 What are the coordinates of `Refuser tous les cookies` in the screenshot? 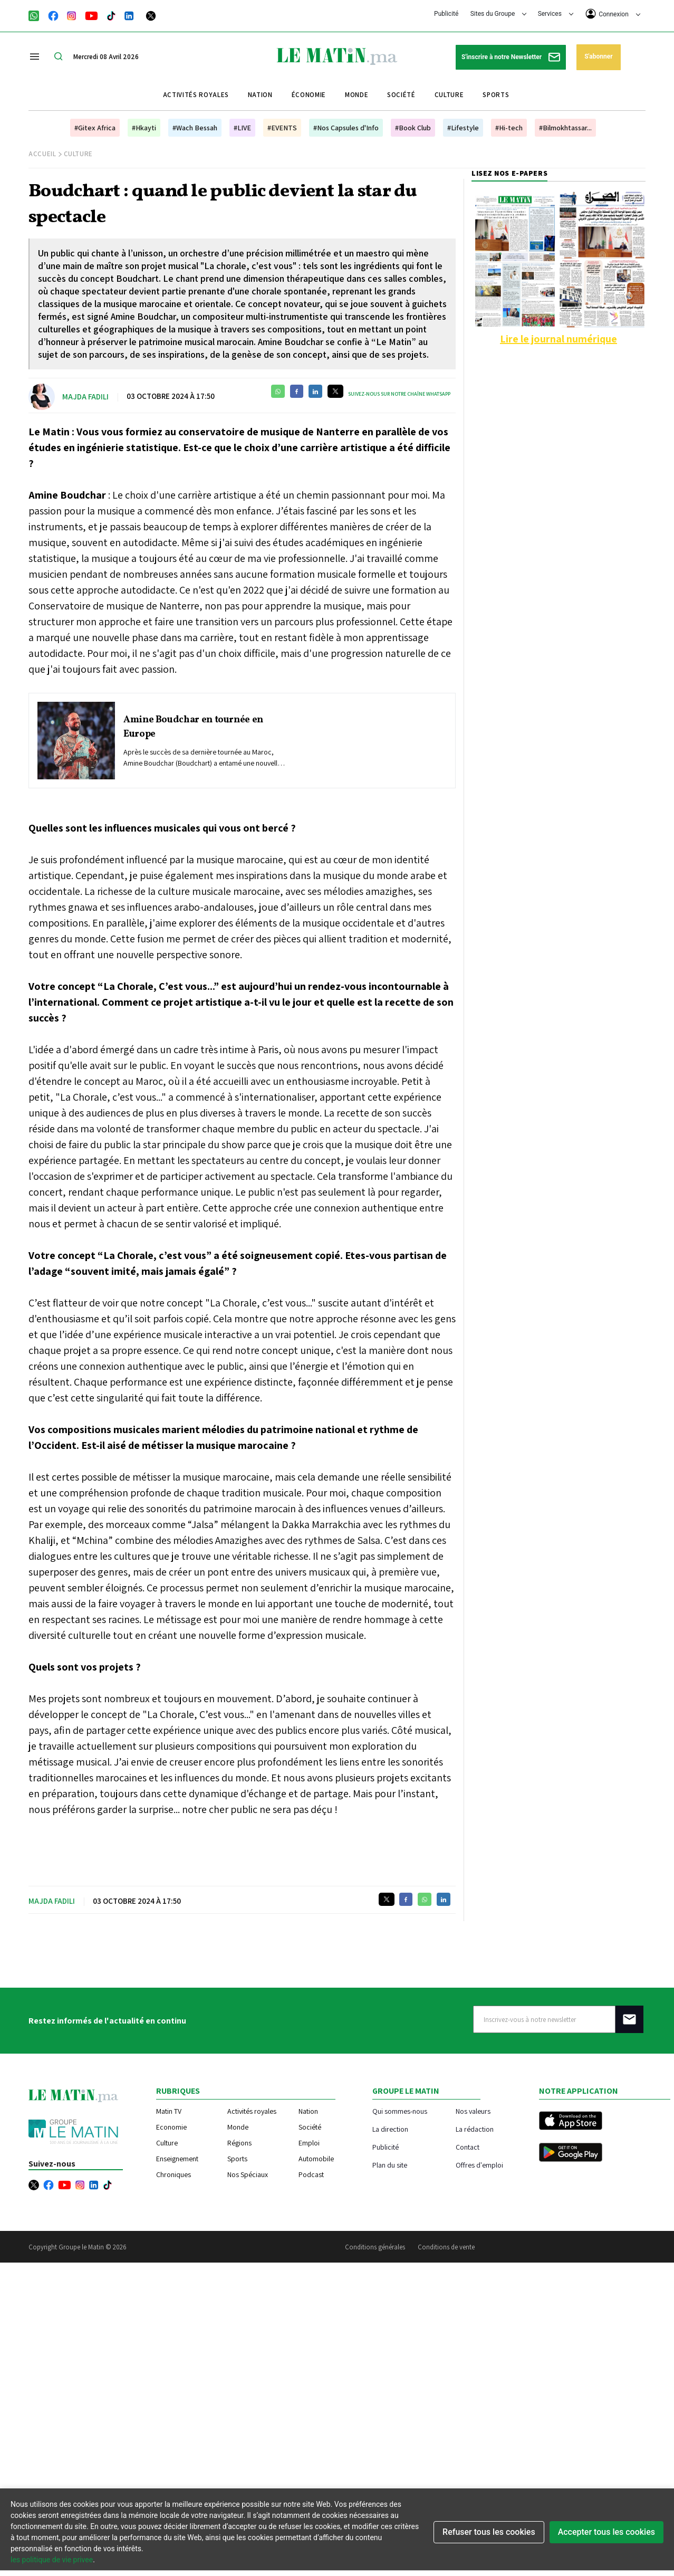 It's located at (488, 2532).